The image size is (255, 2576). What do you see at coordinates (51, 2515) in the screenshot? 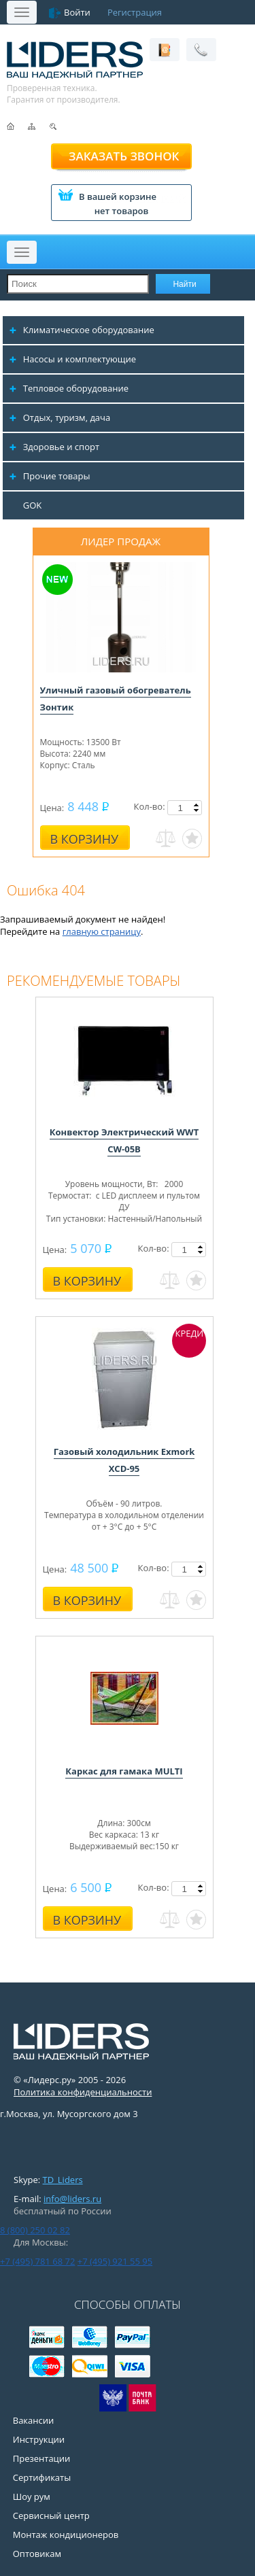
I see `Сервисный центр` at bounding box center [51, 2515].